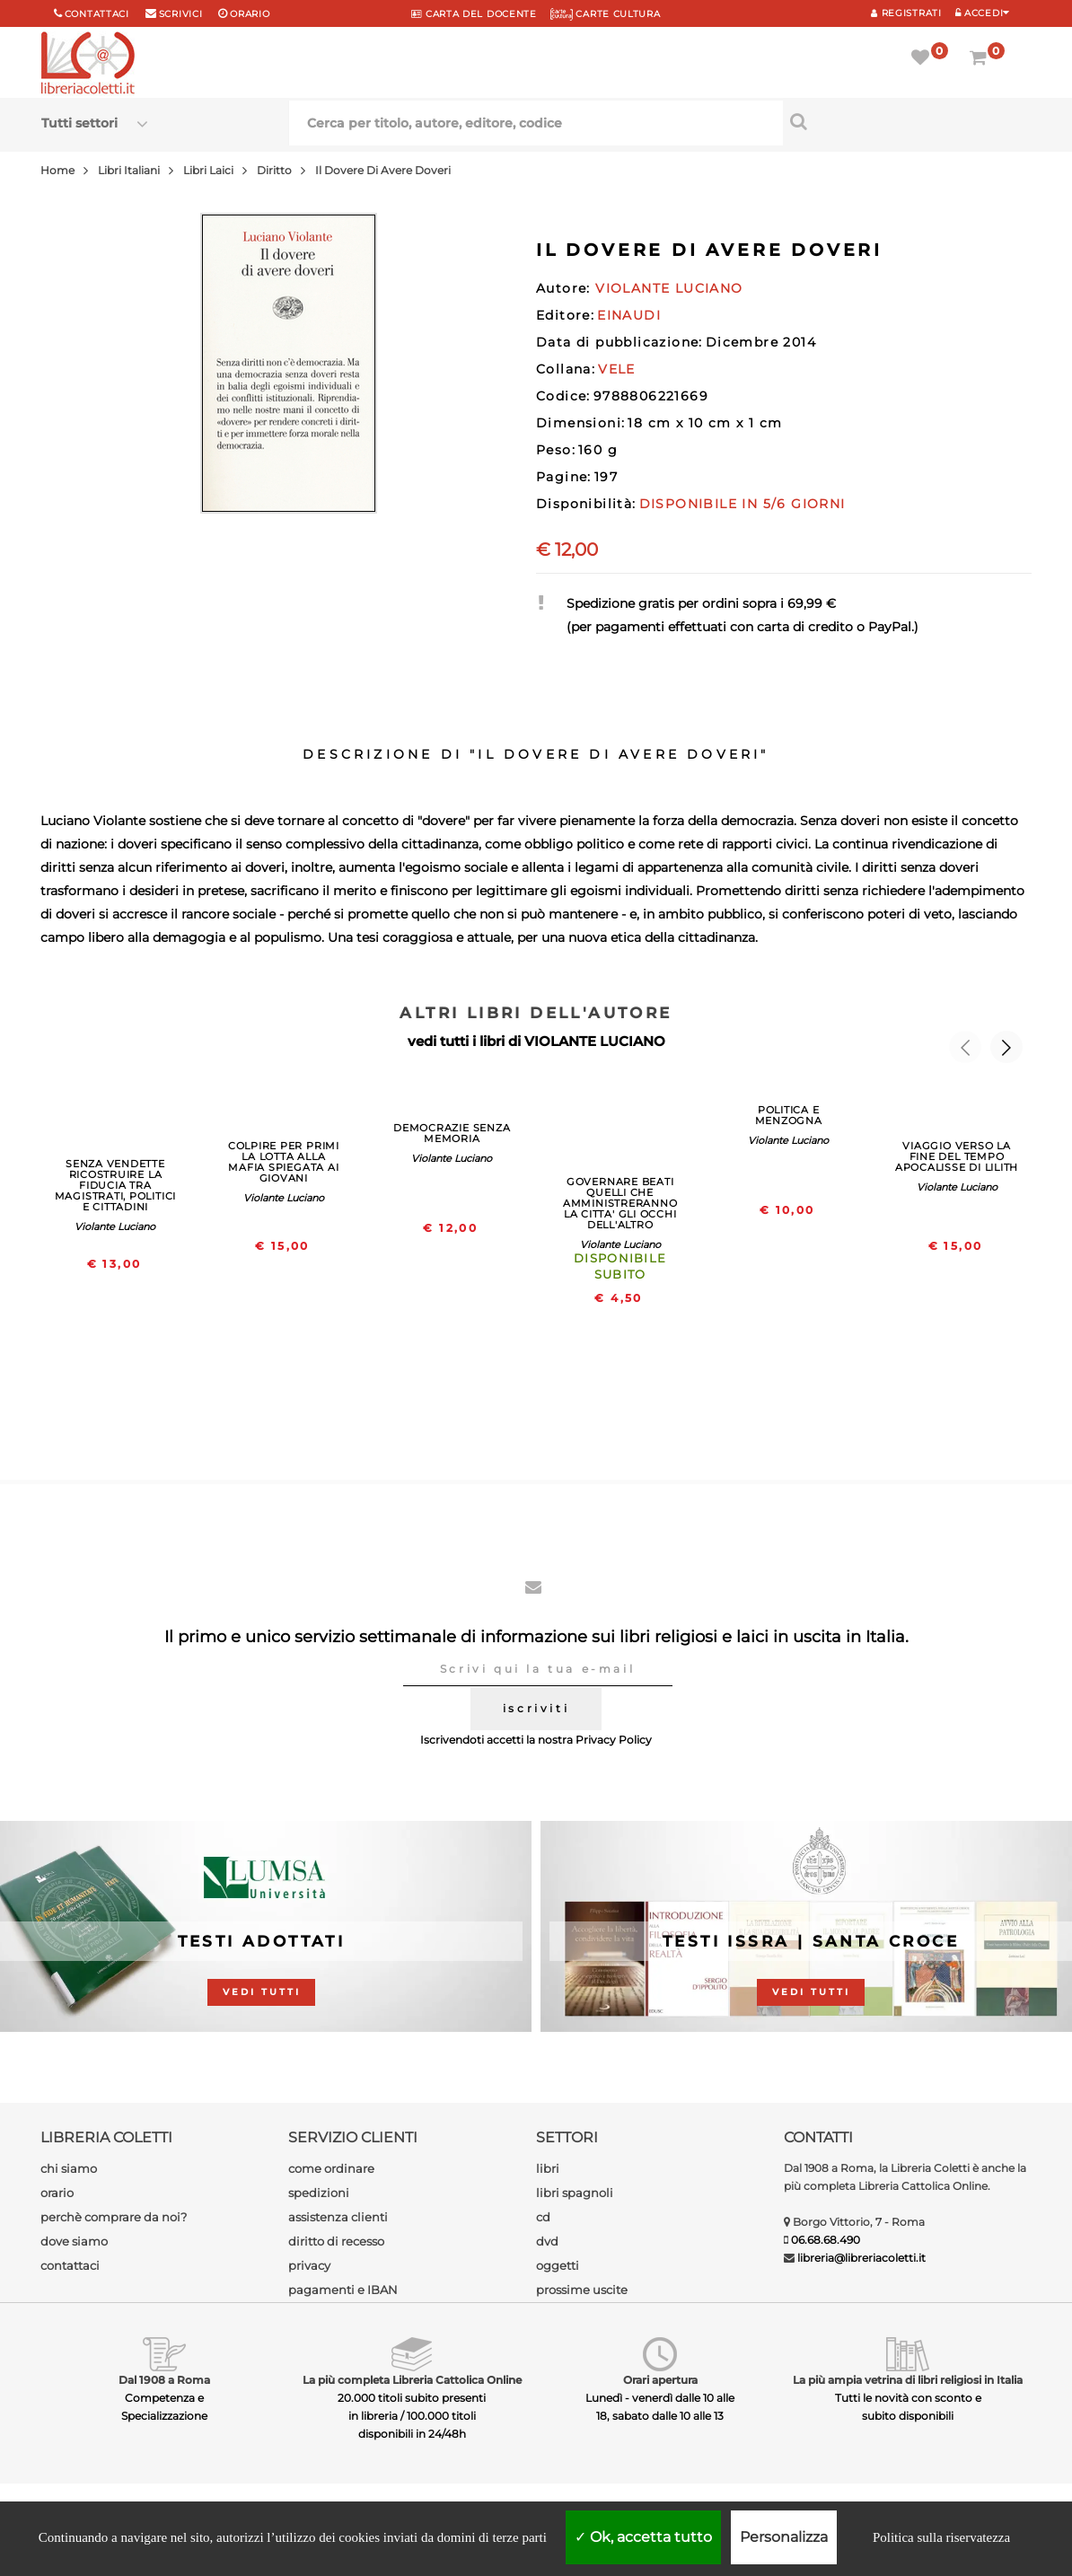 Image resolution: width=1072 pixels, height=2576 pixels. Describe the element at coordinates (908, 2380) in the screenshot. I see `La più ampia vetrina di libri religiosi in Italia` at that location.